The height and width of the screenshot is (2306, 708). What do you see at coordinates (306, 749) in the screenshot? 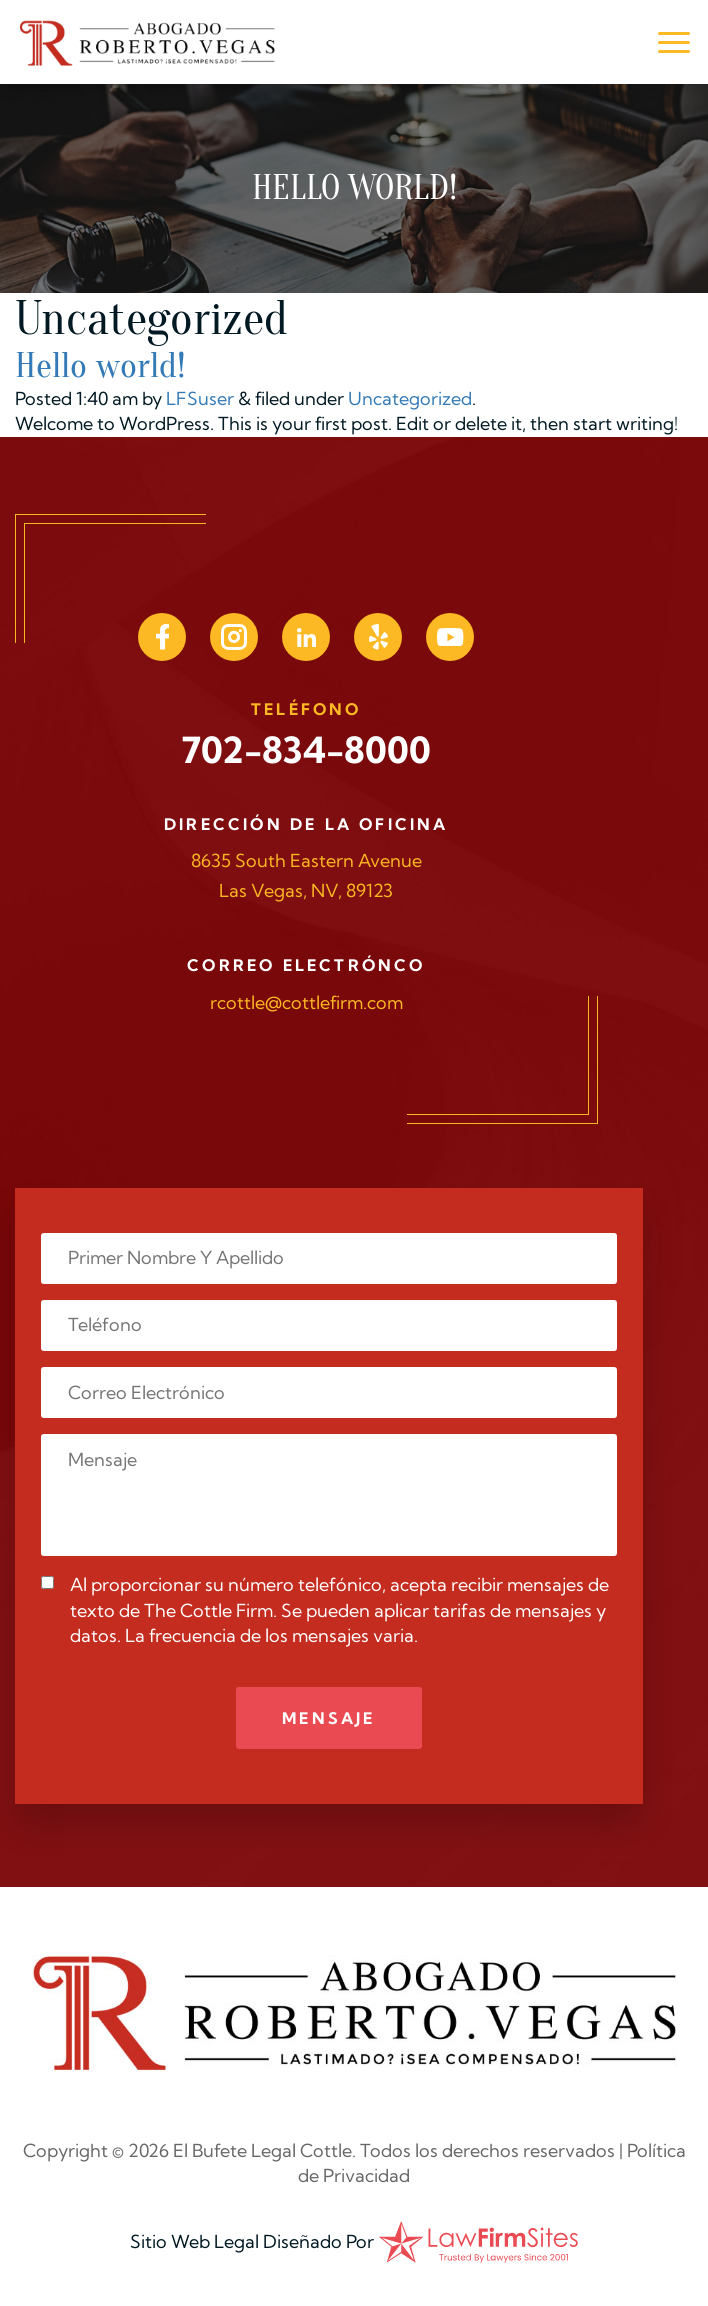
I see `702-834-8000` at bounding box center [306, 749].